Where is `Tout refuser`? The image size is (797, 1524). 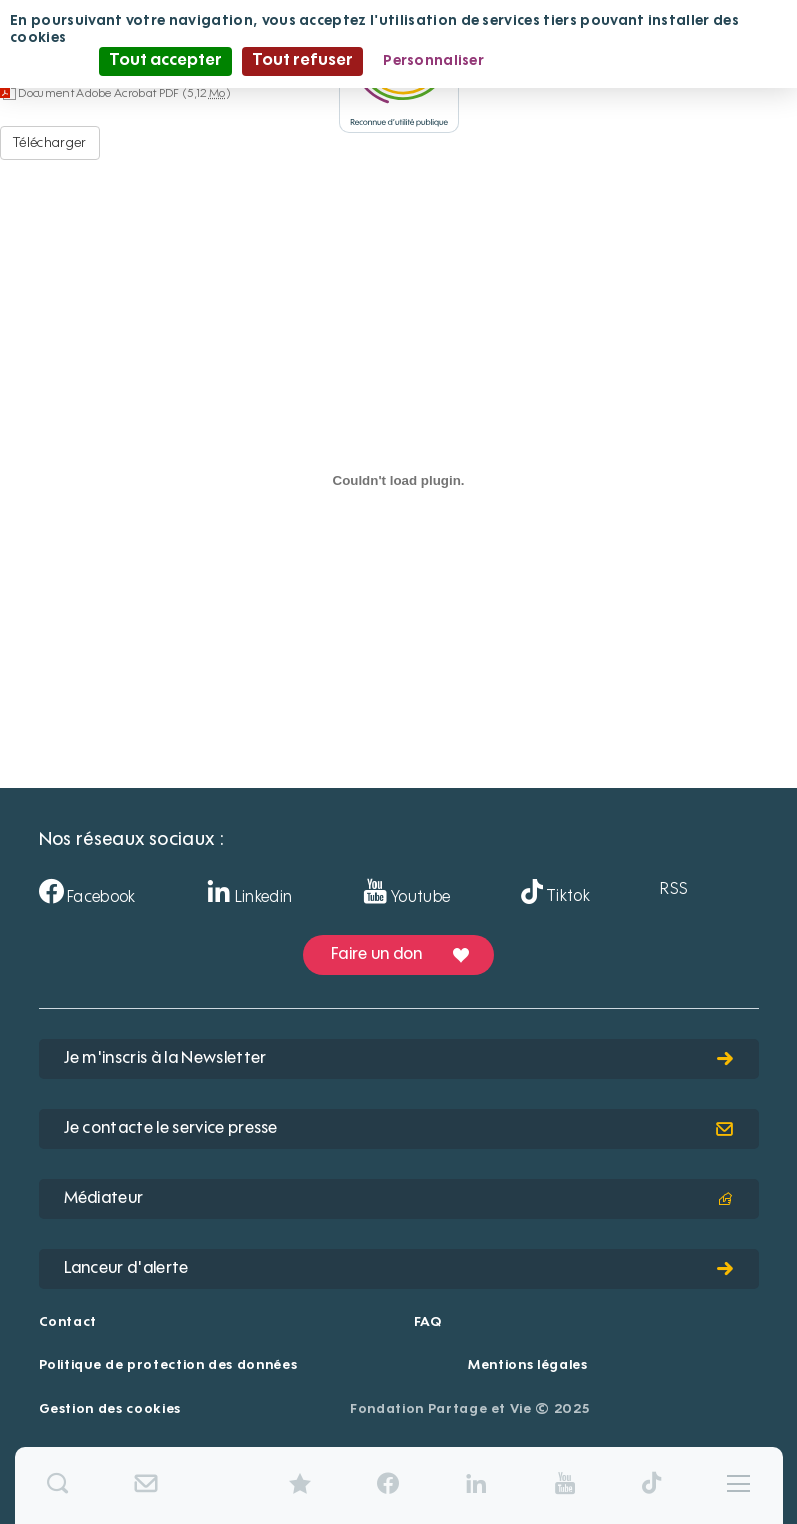
Tout refuser is located at coordinates (302, 61).